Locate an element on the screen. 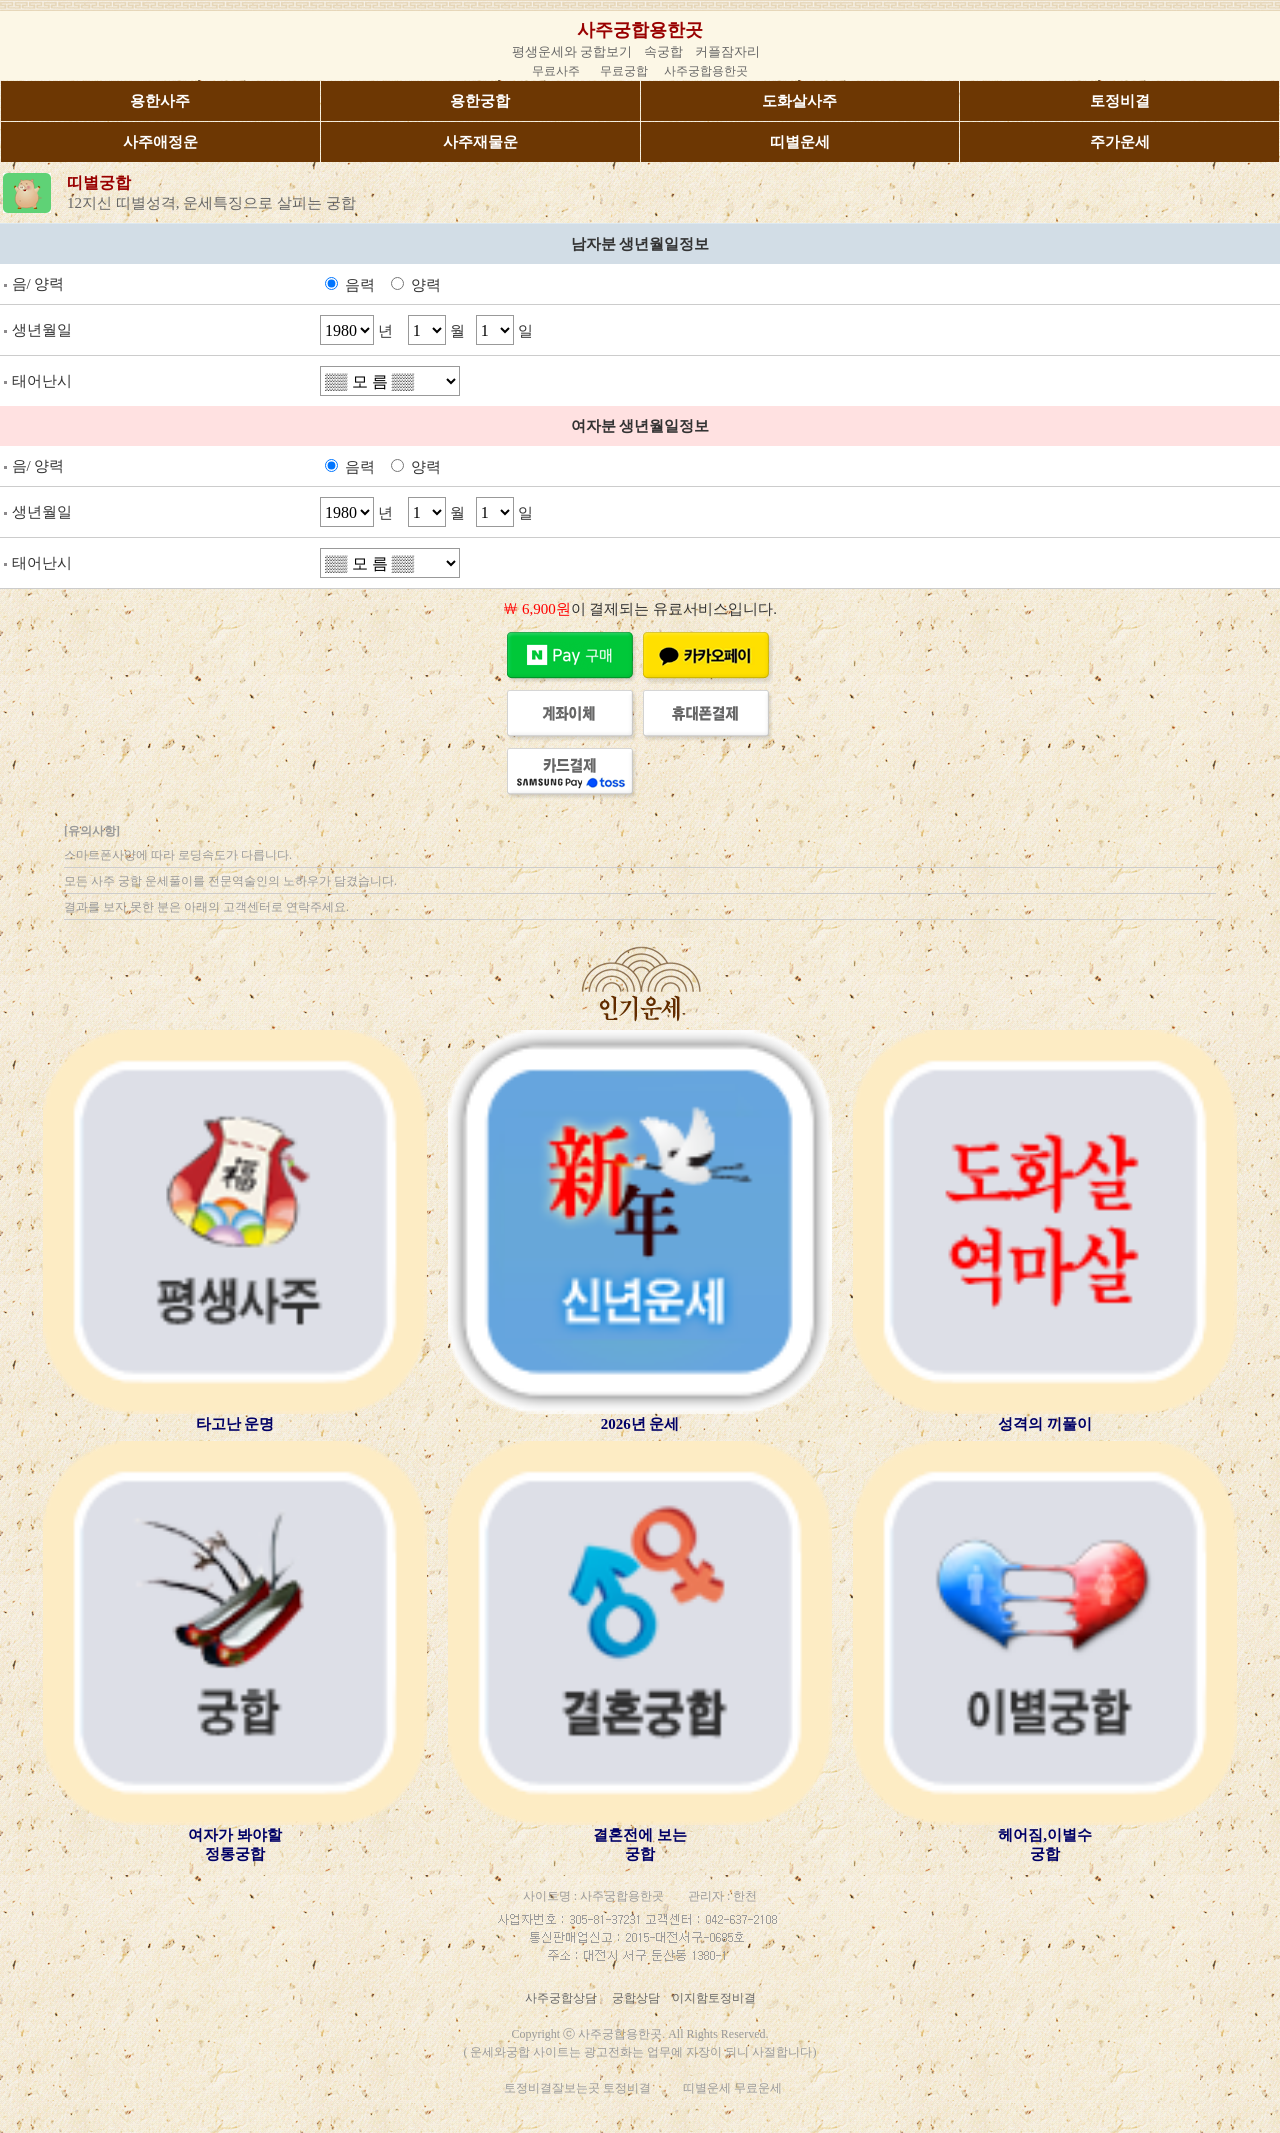 The height and width of the screenshot is (2133, 1280). 도화살사주 is located at coordinates (799, 101).